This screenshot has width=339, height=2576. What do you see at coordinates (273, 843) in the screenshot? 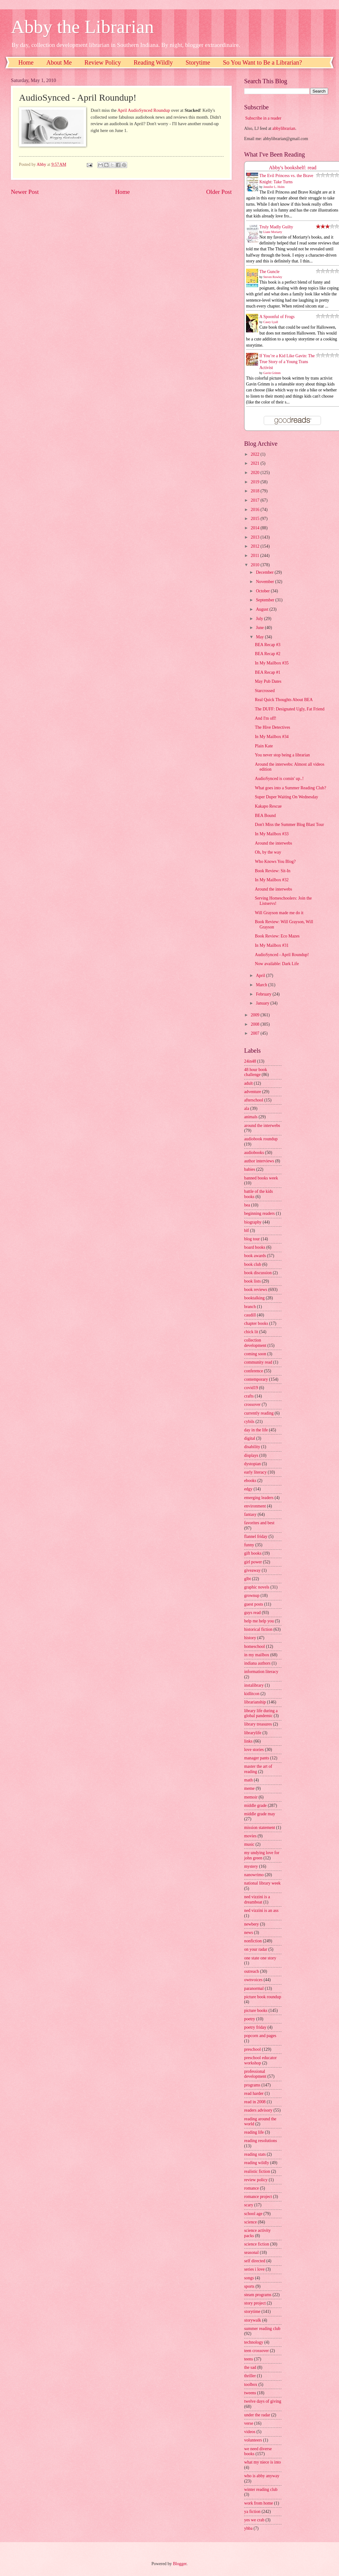
I see `Around the interwebs` at bounding box center [273, 843].